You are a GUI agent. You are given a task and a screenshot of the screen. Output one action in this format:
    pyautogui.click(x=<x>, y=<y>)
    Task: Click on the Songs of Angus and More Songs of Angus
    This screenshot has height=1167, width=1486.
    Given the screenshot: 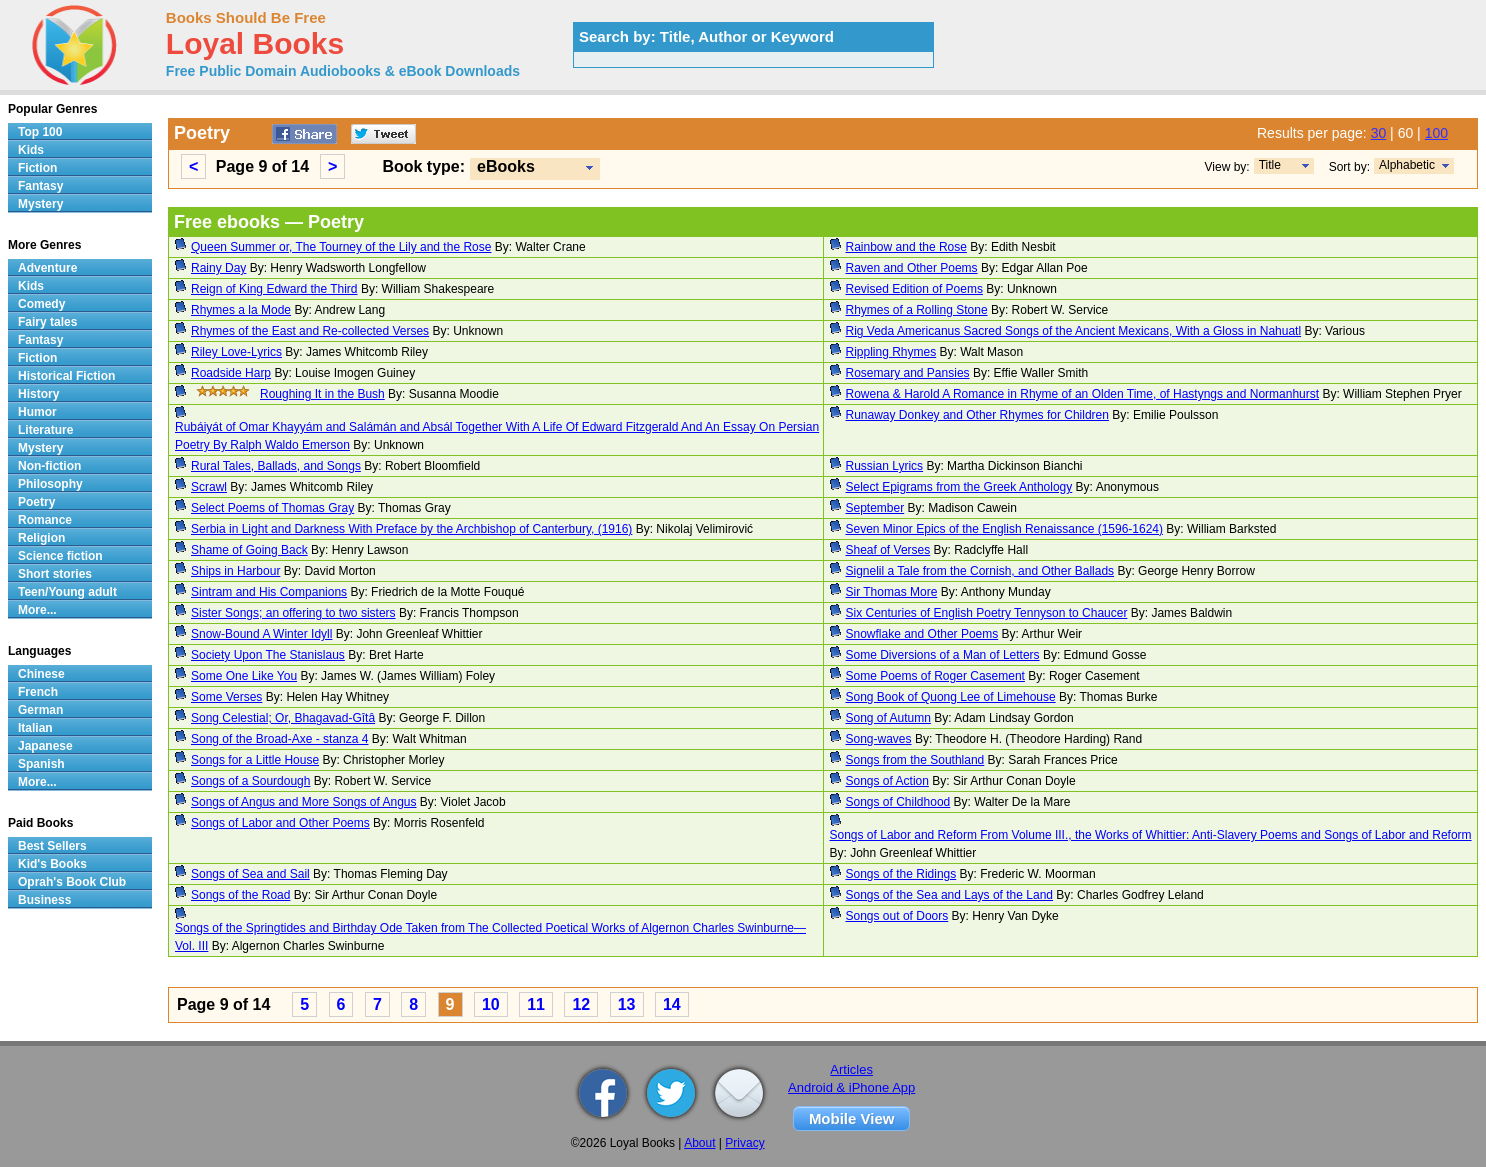 What is the action you would take?
    pyautogui.click(x=304, y=802)
    